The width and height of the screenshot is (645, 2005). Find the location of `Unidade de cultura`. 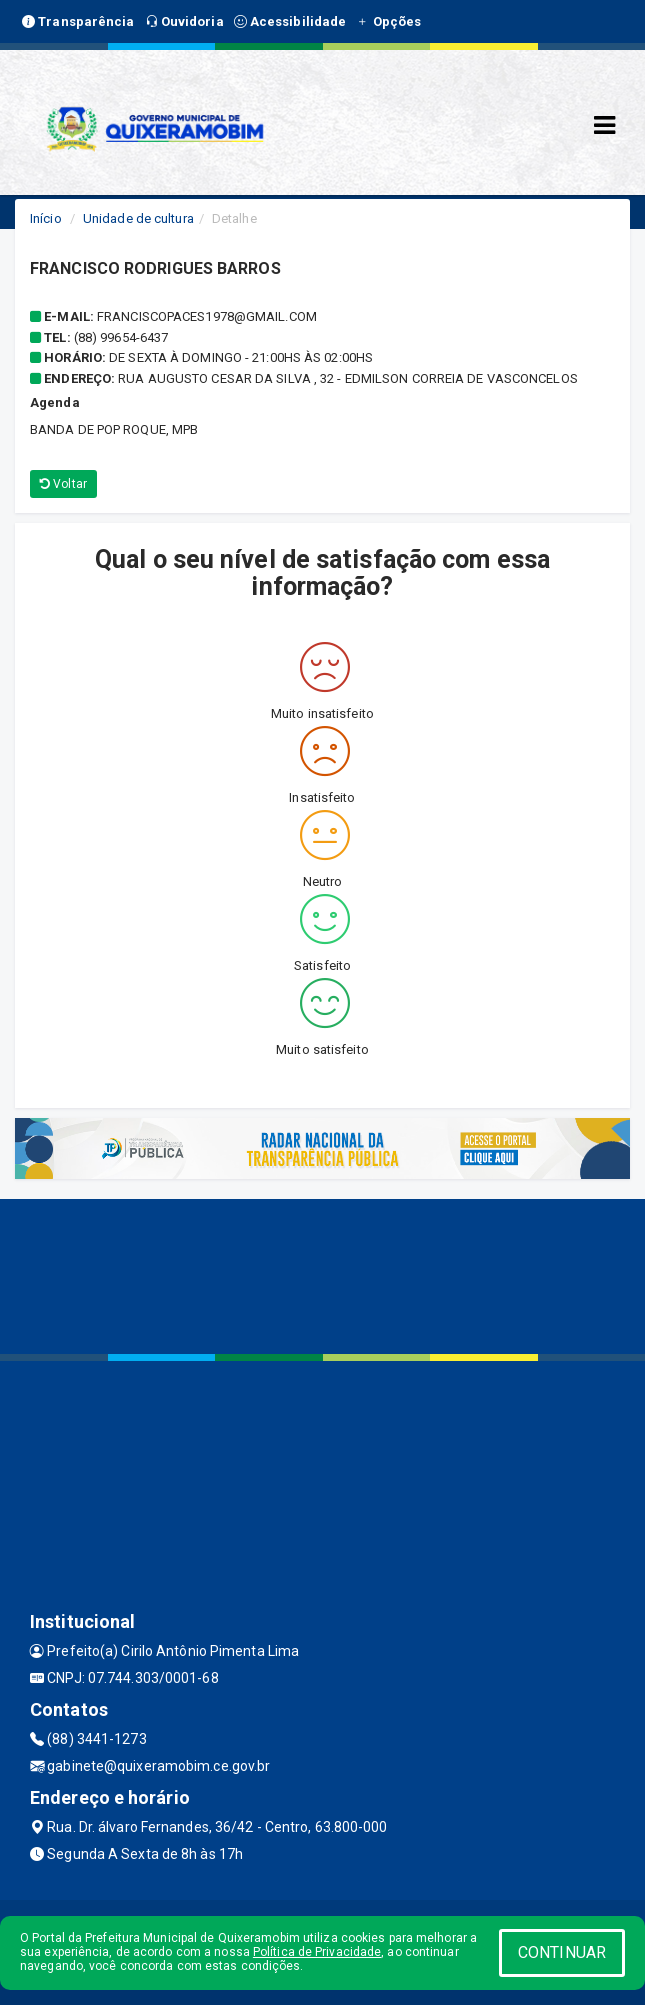

Unidade de cultura is located at coordinates (138, 218).